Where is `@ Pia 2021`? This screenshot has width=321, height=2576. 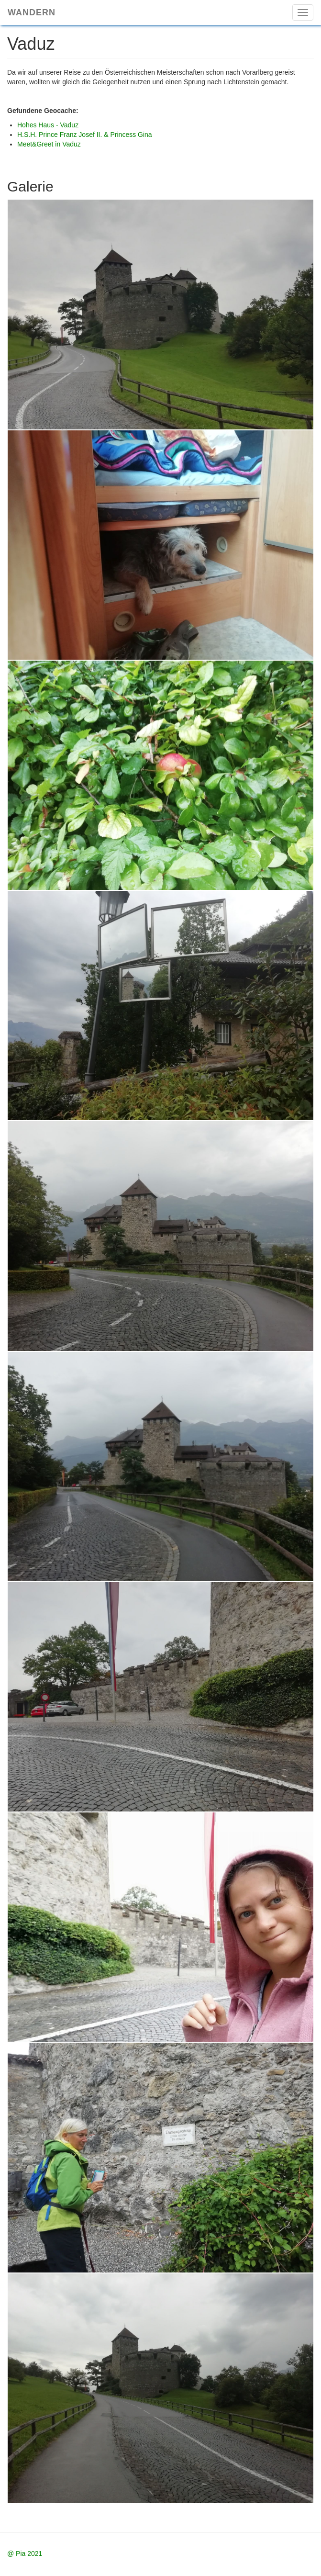 @ Pia 2021 is located at coordinates (24, 2553).